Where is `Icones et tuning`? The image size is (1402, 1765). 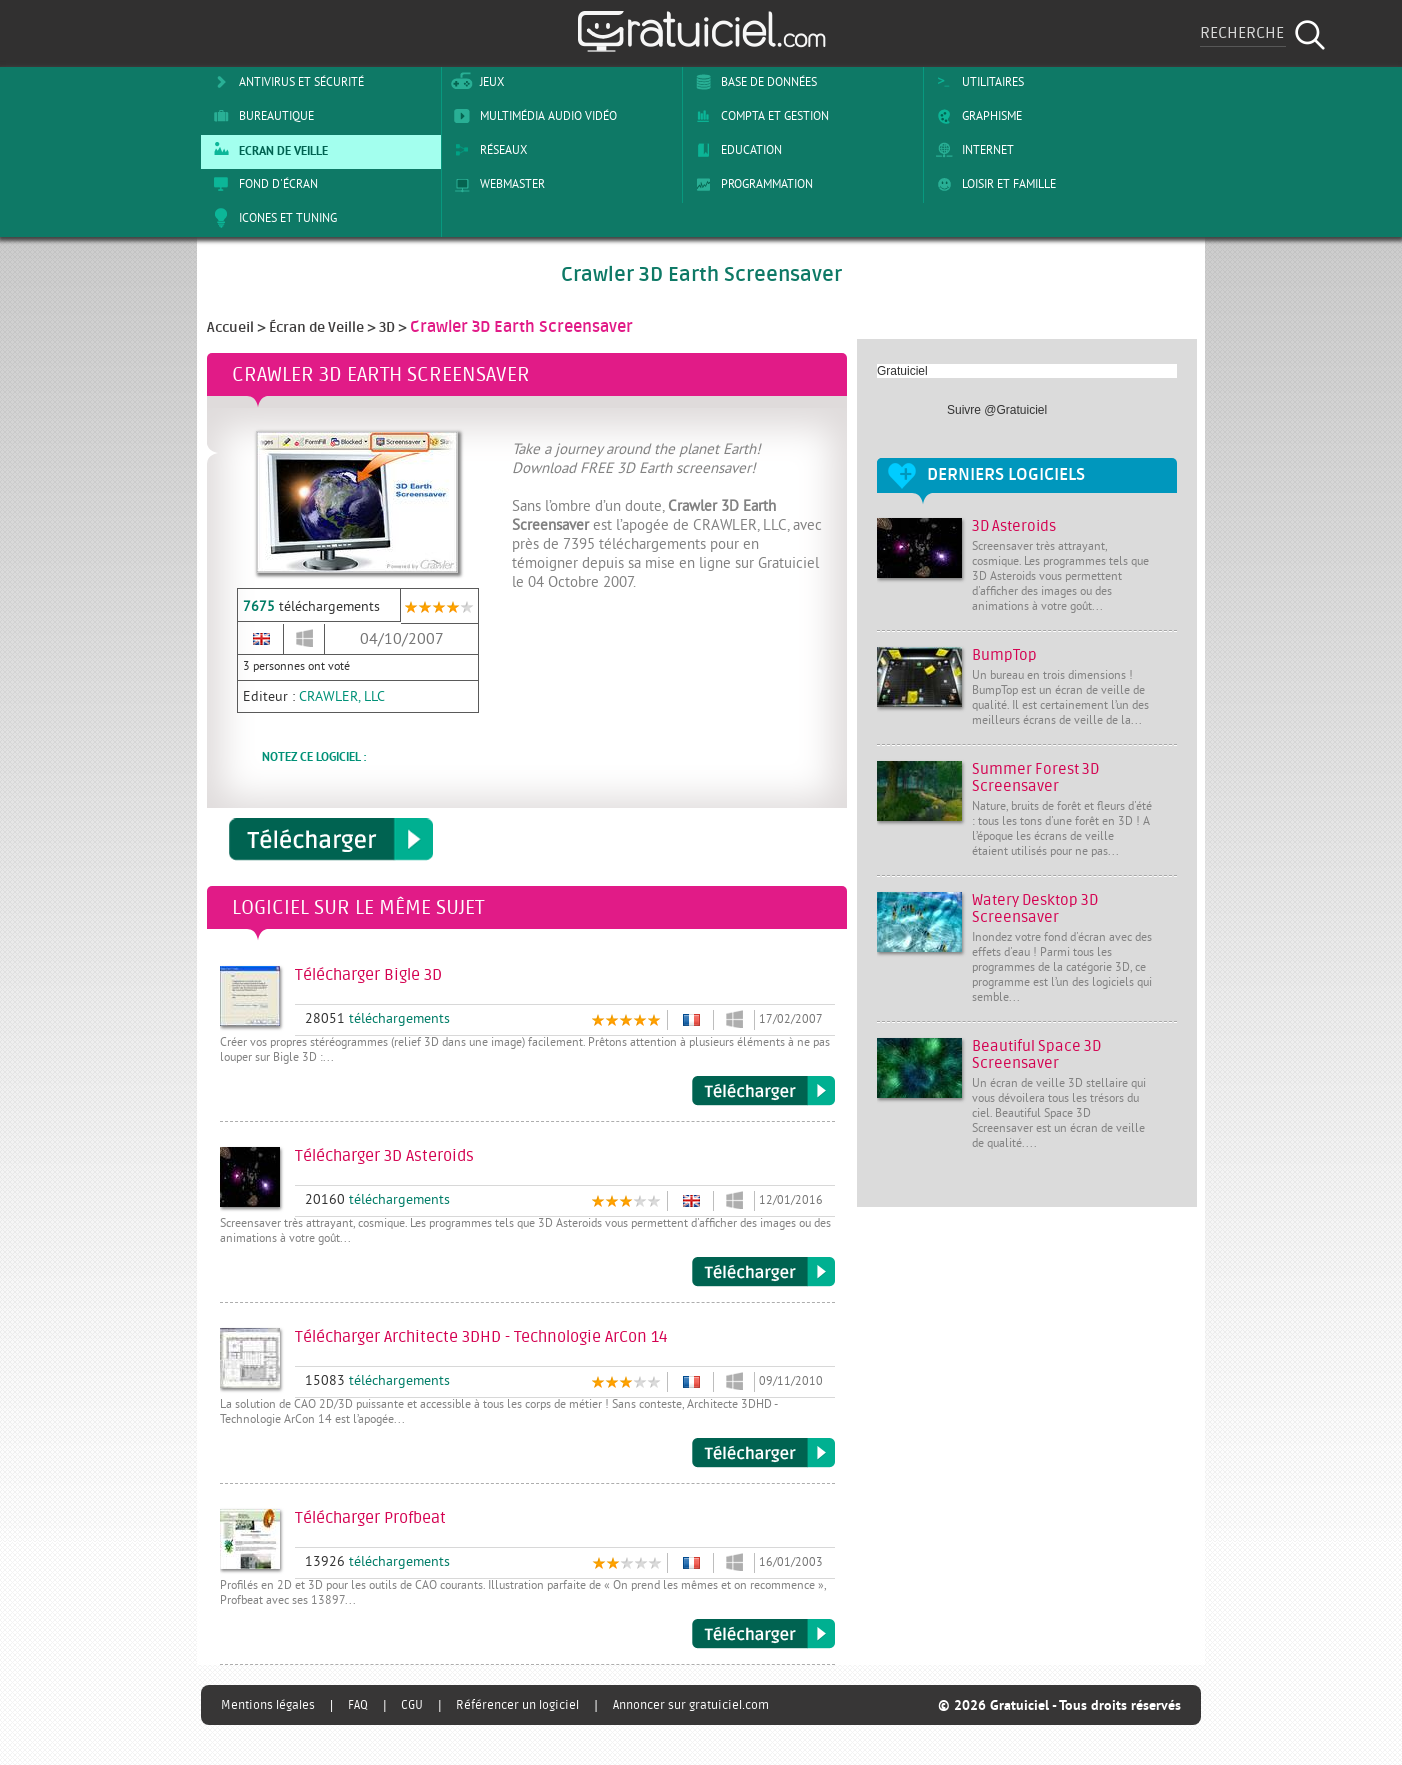 Icones et tuning is located at coordinates (271, 218).